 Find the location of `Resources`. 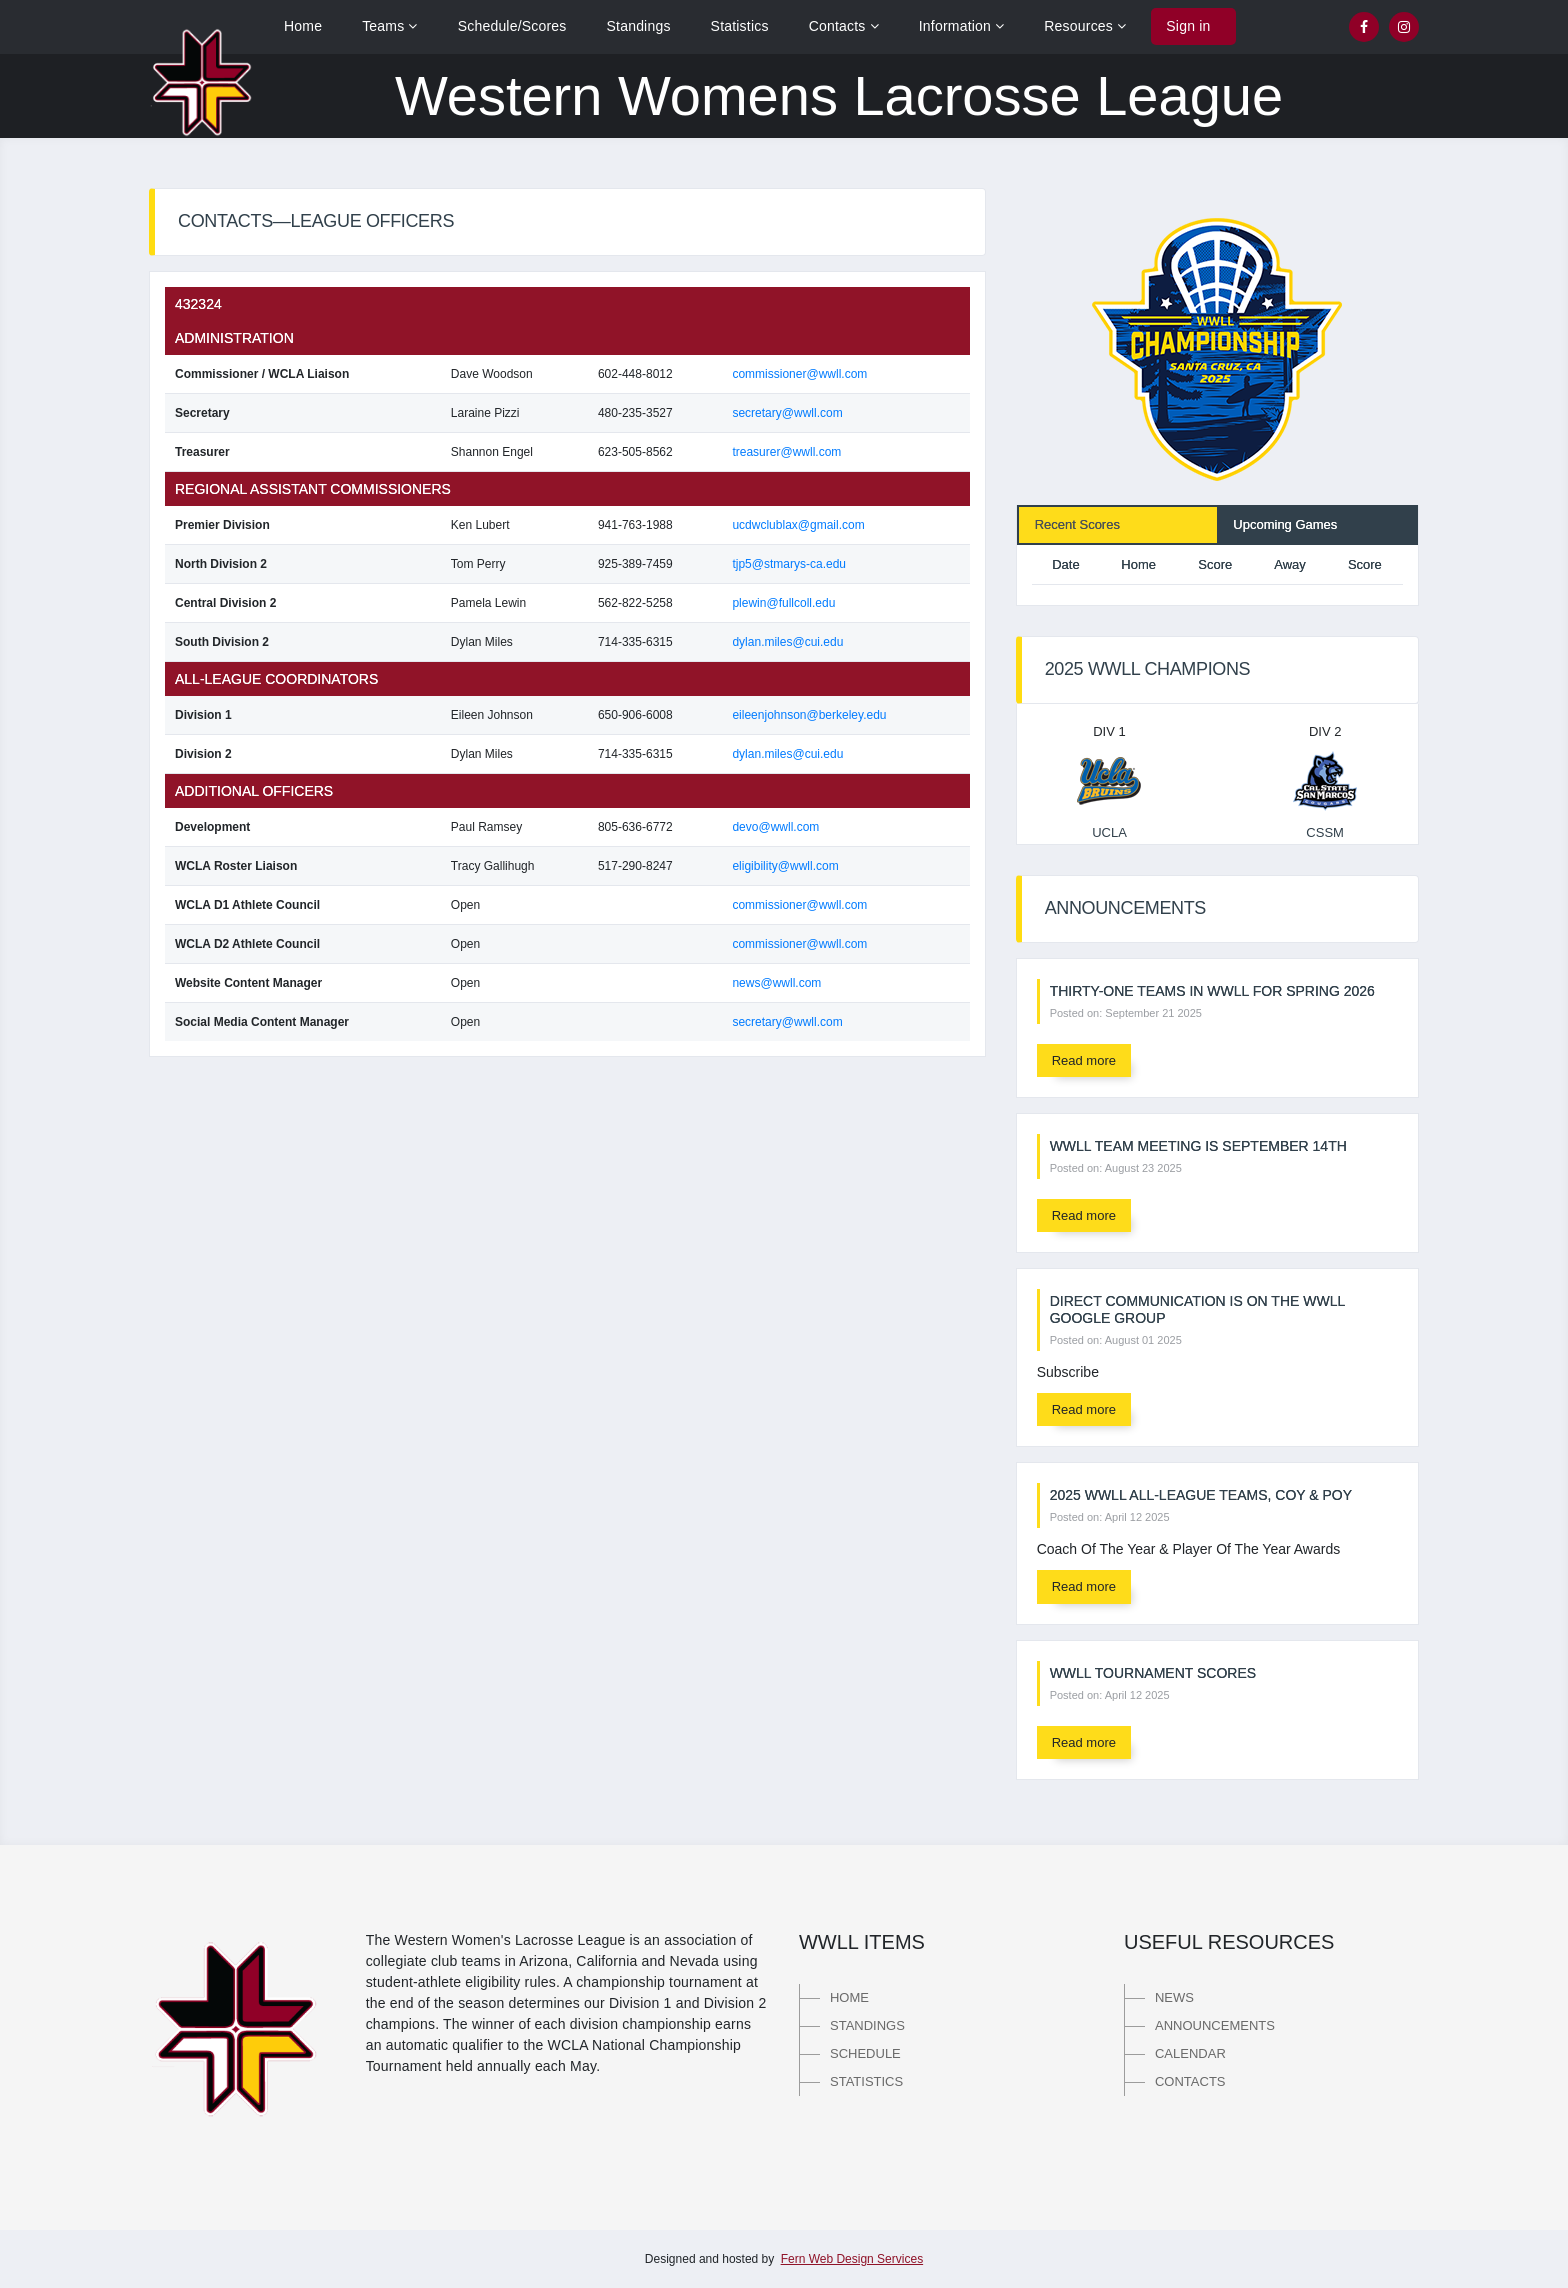

Resources is located at coordinates (1085, 26).